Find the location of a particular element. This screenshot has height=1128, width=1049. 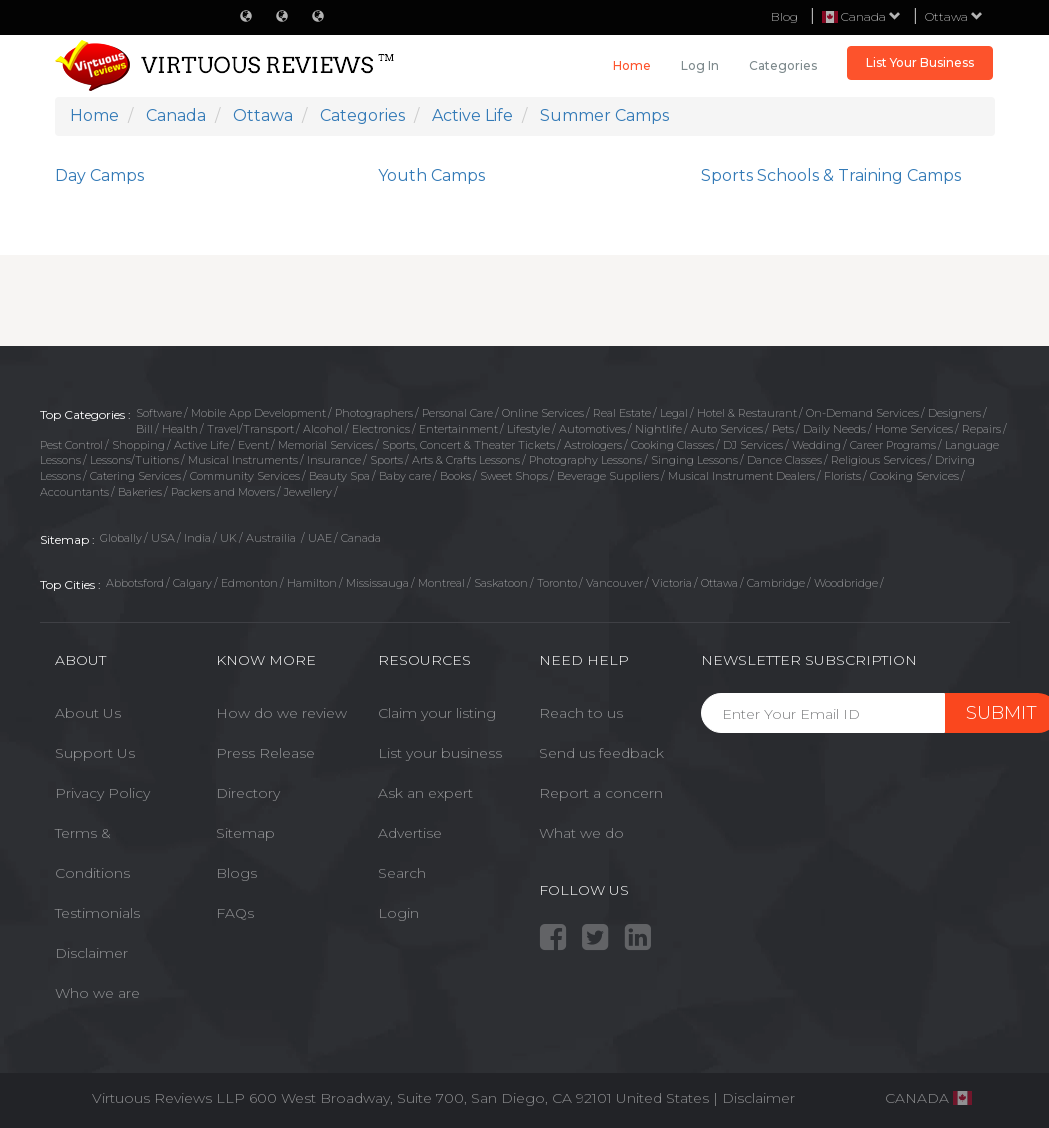

Florists is located at coordinates (842, 476).